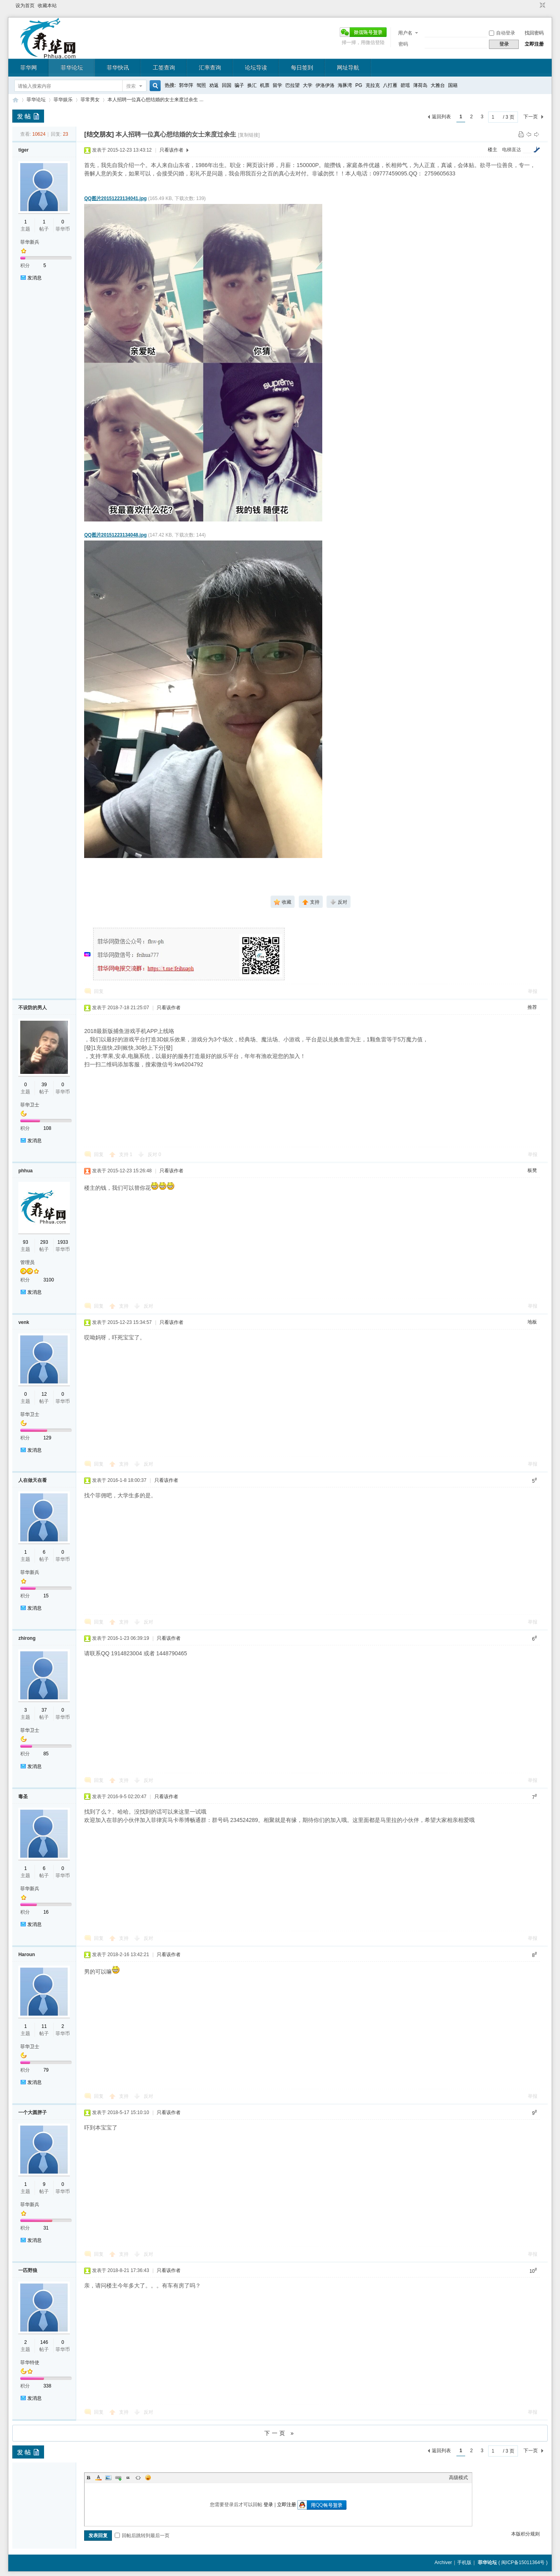 Image resolution: width=560 pixels, height=2576 pixels. I want to click on 举报, so click(532, 991).